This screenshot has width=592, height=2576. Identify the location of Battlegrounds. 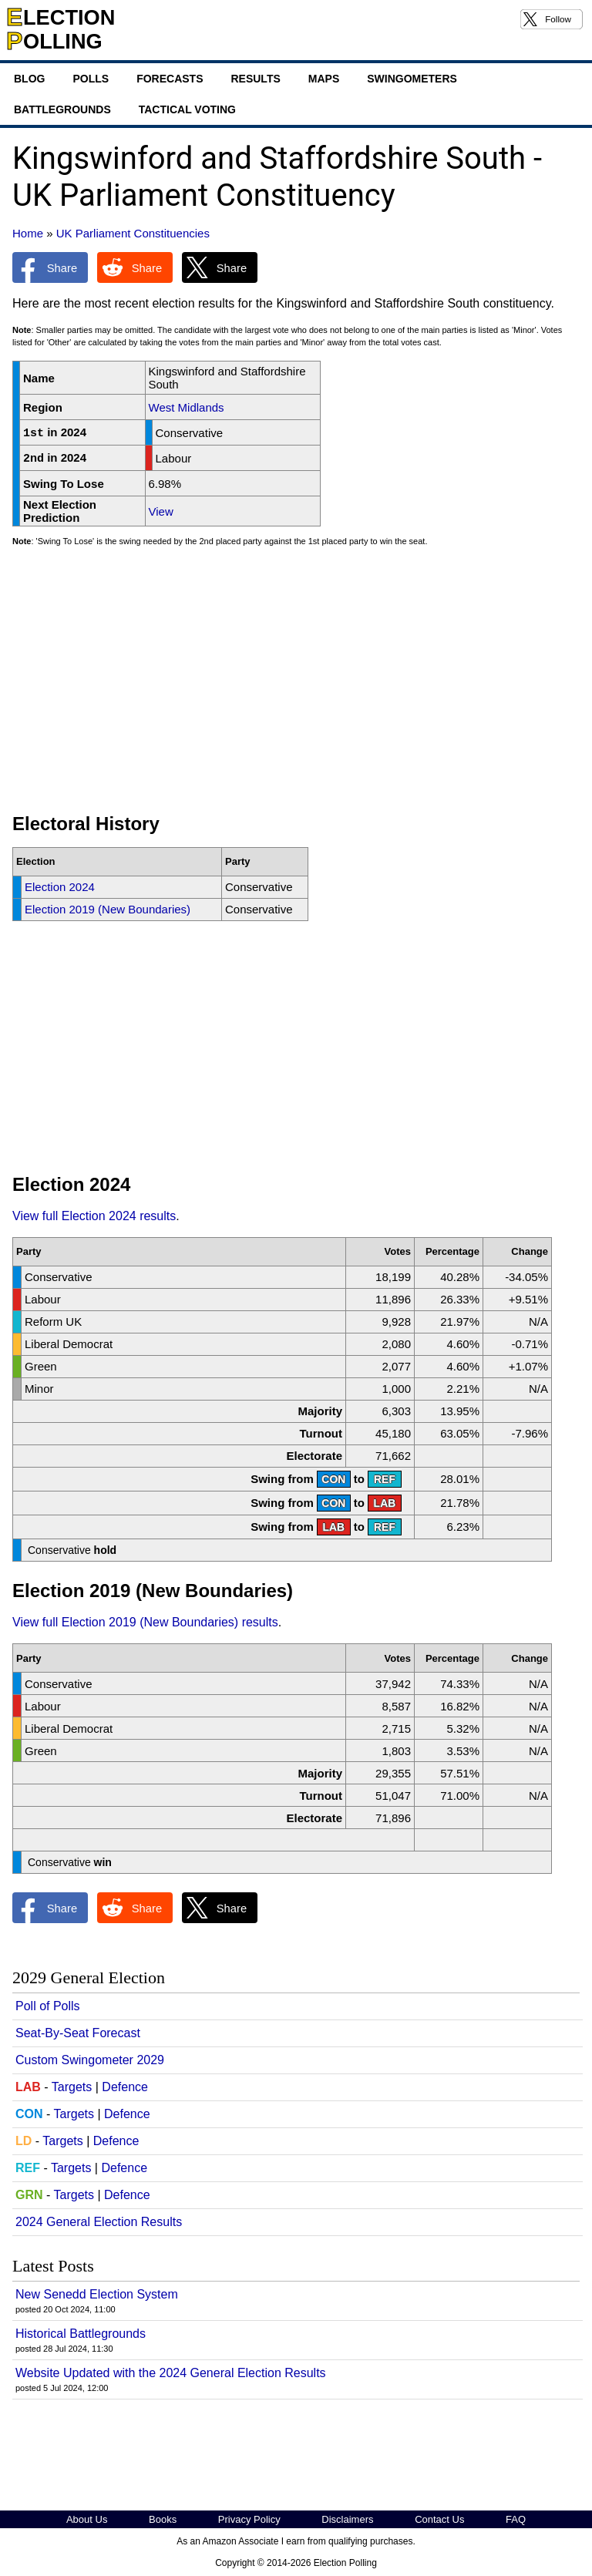
(62, 109).